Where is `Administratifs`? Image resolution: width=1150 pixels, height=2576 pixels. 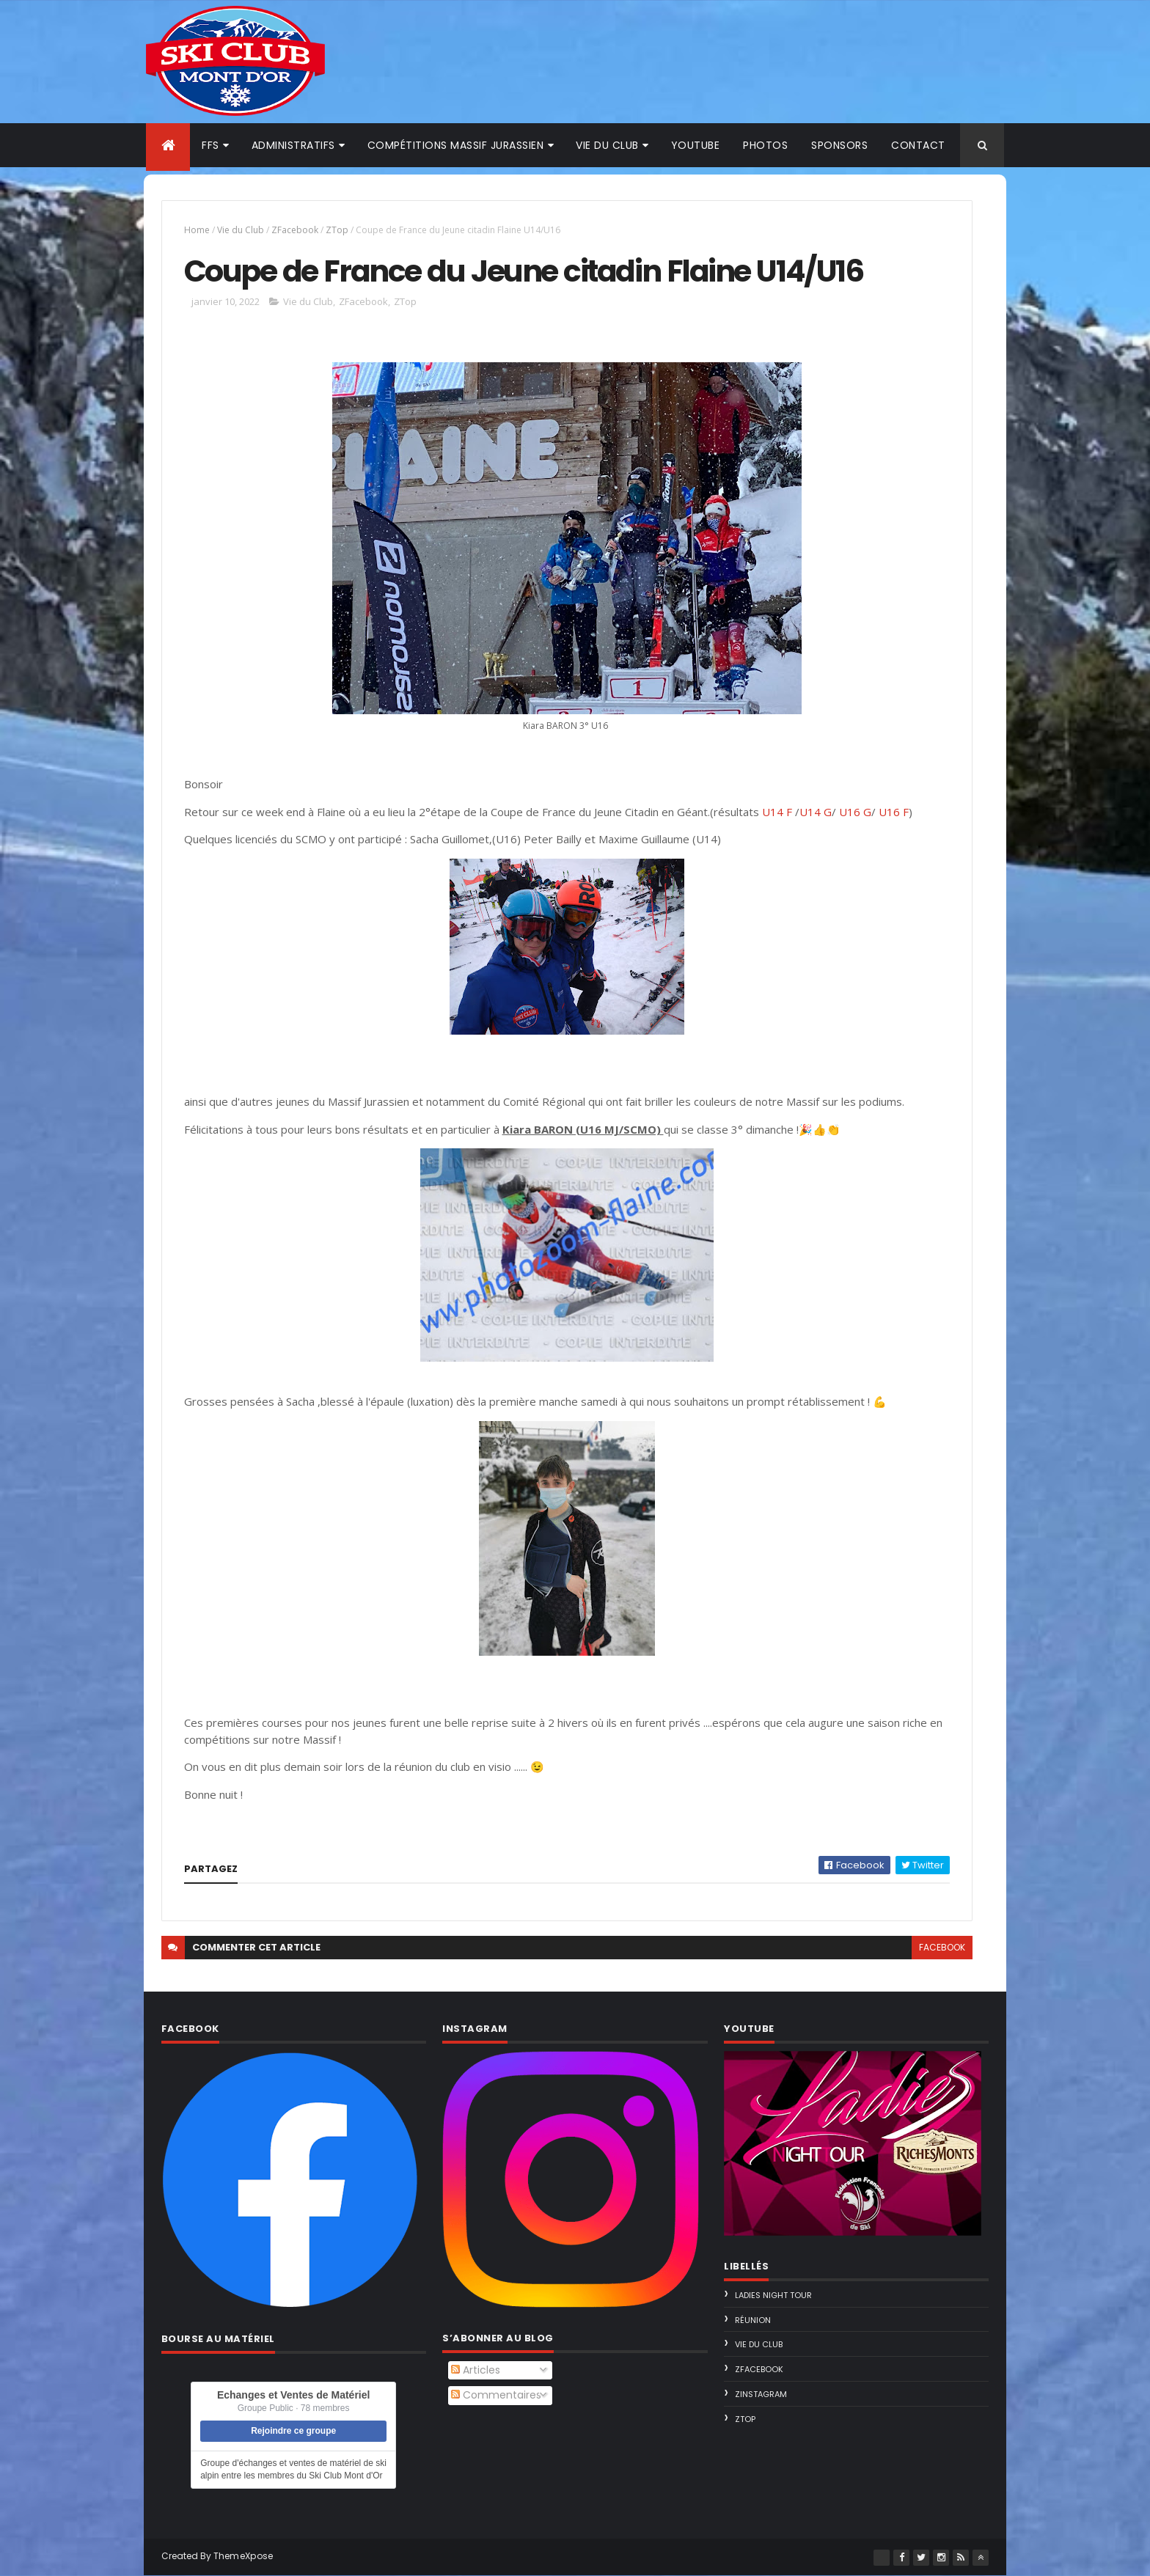
Administratifs is located at coordinates (293, 145).